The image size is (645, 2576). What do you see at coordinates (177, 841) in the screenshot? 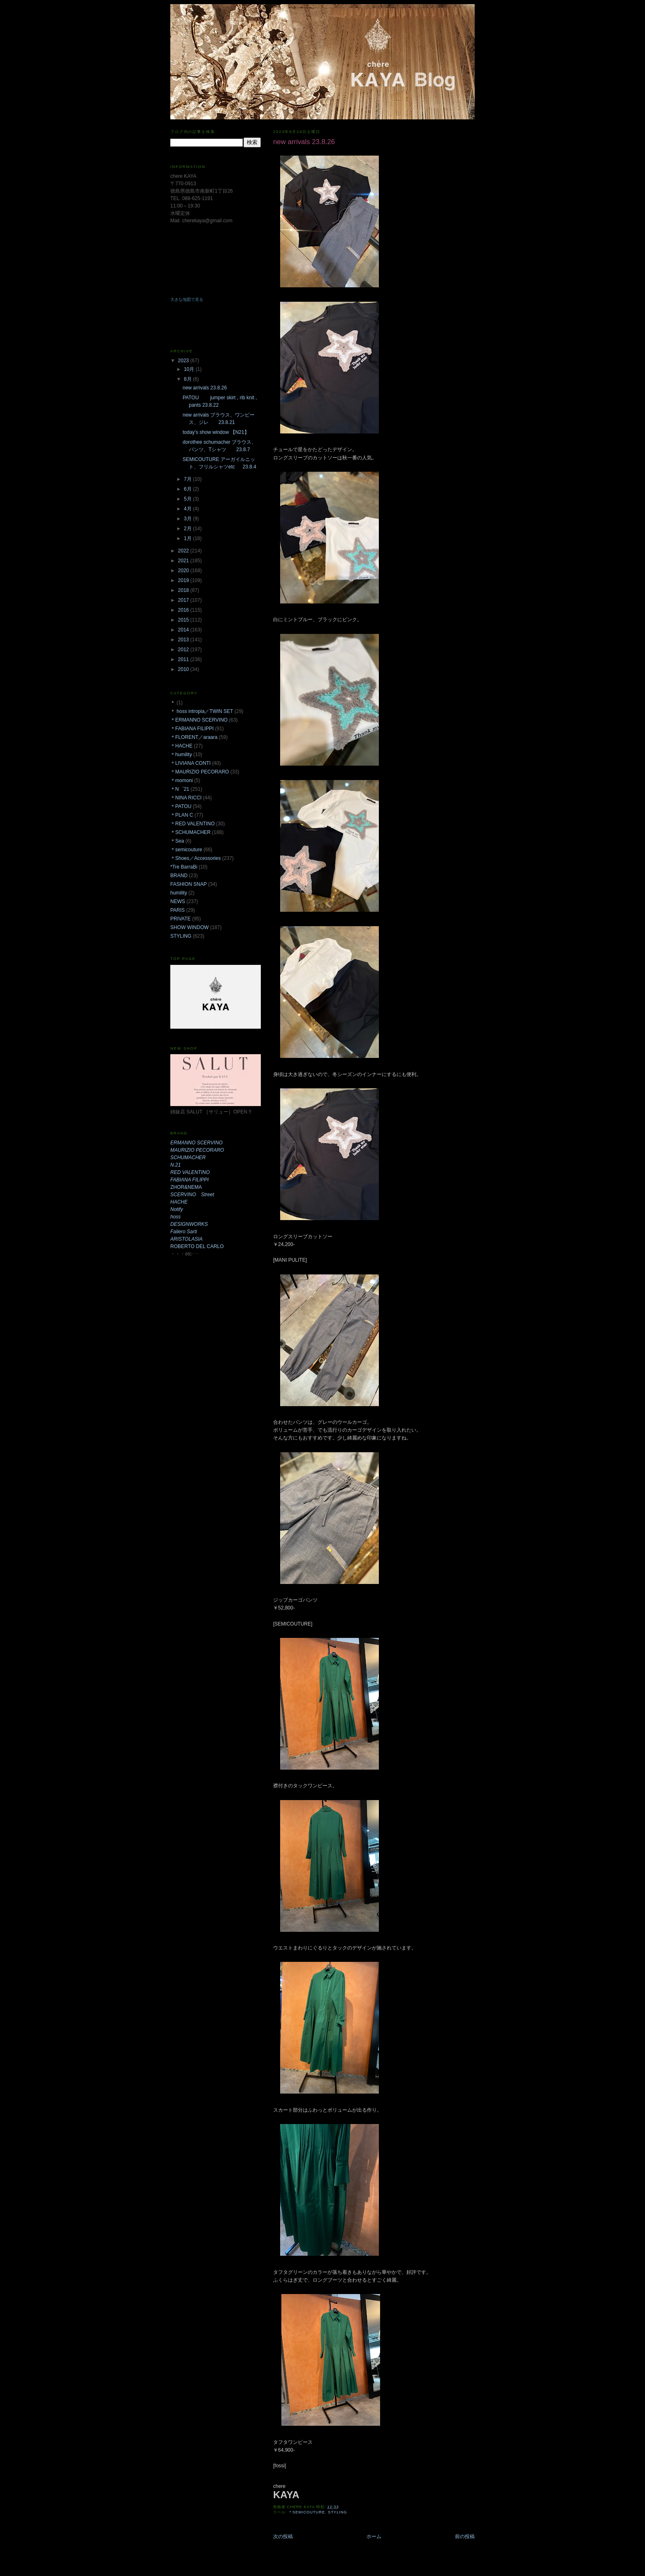
I see `＊Sea` at bounding box center [177, 841].